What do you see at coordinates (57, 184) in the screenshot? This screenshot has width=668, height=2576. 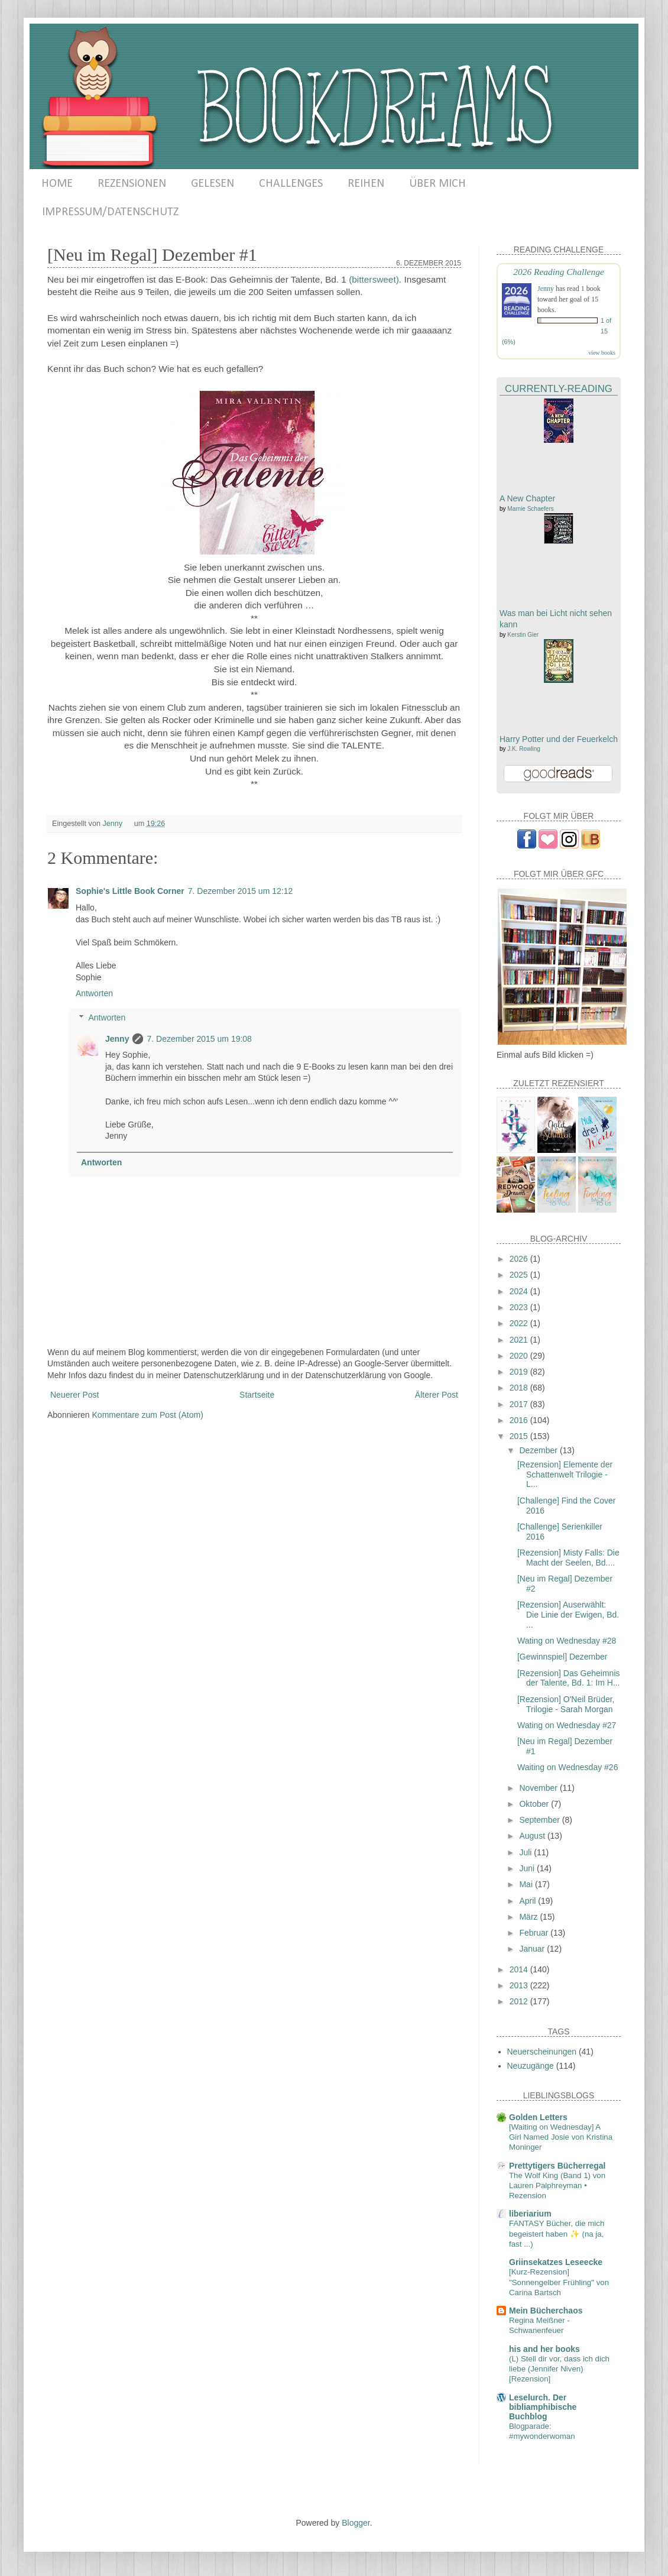 I see `HOME` at bounding box center [57, 184].